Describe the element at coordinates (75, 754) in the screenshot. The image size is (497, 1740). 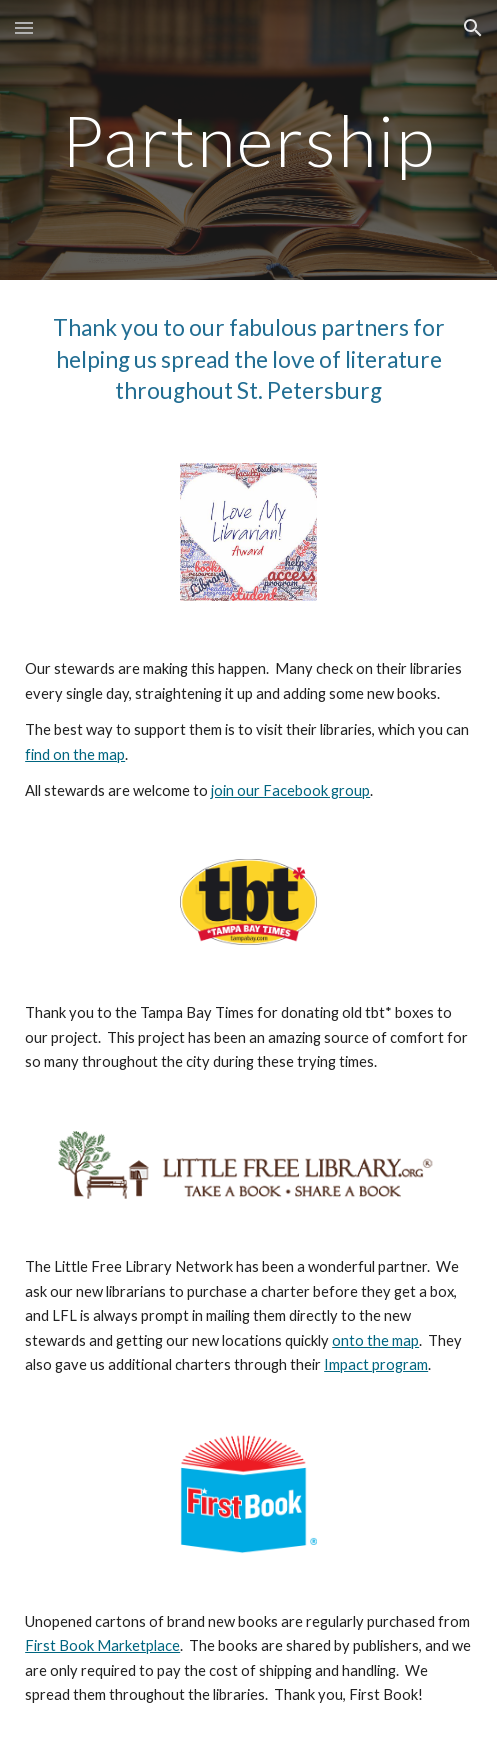
I see `find on the map` at that location.